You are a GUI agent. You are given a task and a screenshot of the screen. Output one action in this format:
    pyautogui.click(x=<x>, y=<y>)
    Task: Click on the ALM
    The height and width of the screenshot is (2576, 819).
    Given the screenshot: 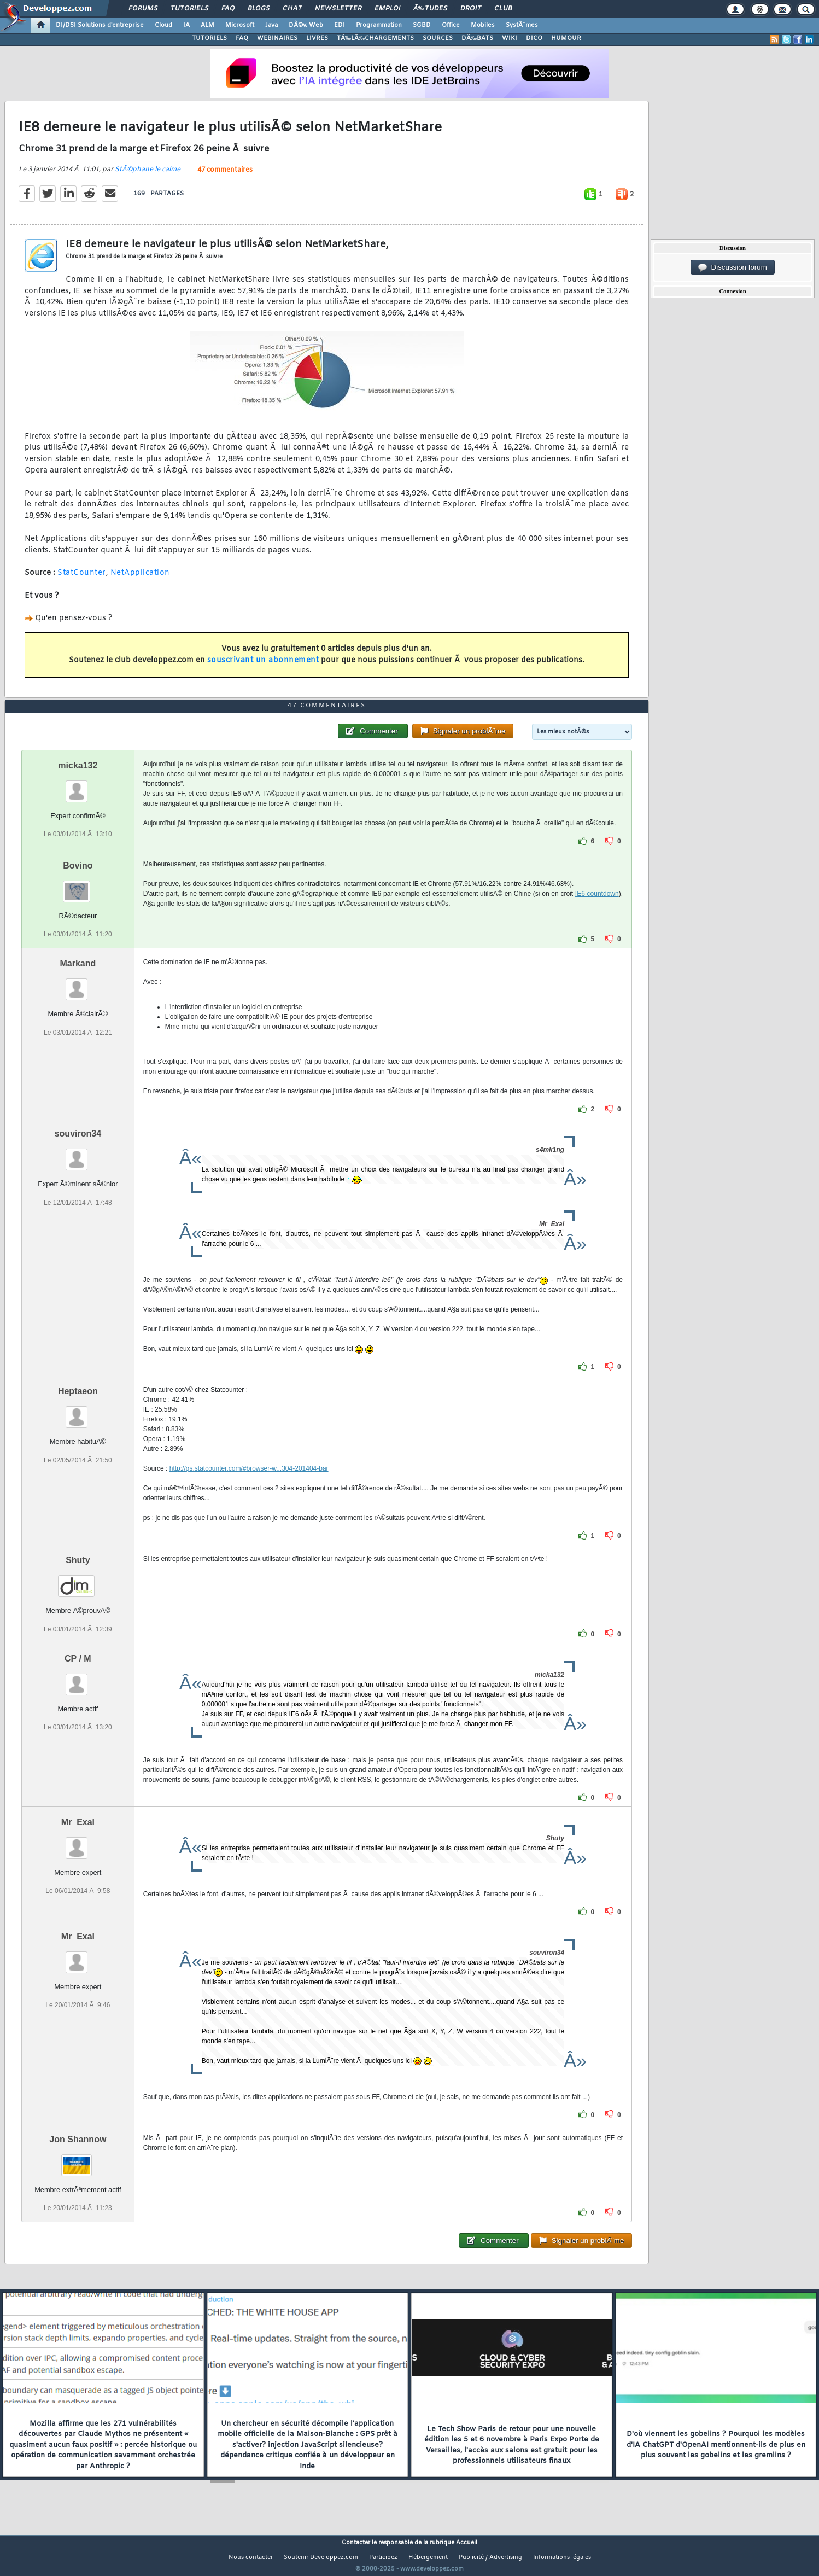 What is the action you would take?
    pyautogui.click(x=207, y=25)
    